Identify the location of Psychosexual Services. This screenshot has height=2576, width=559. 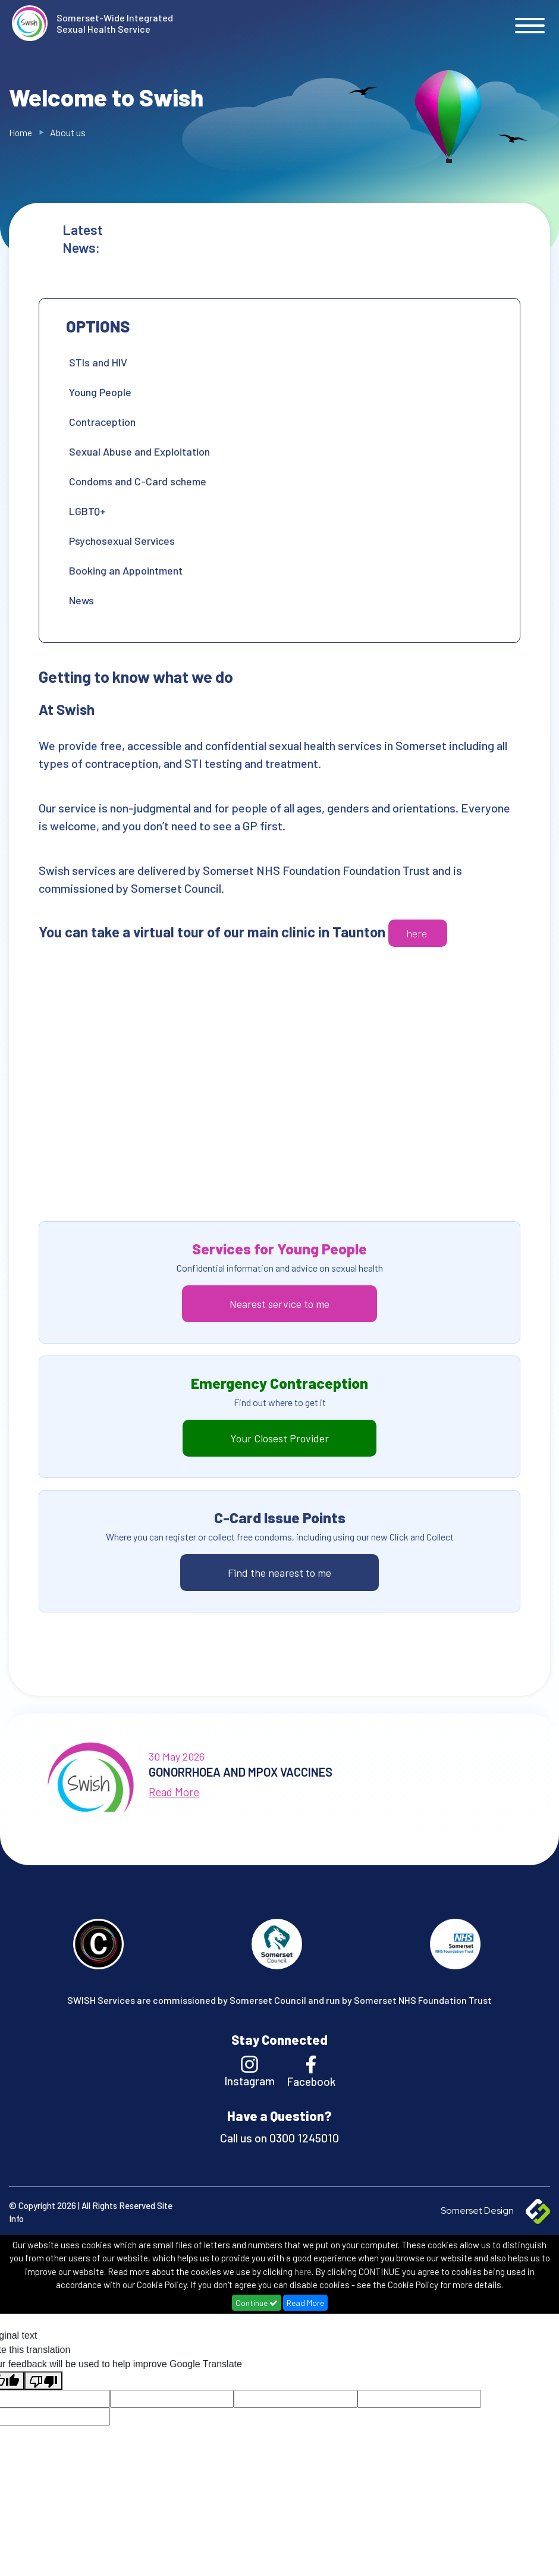
(122, 540).